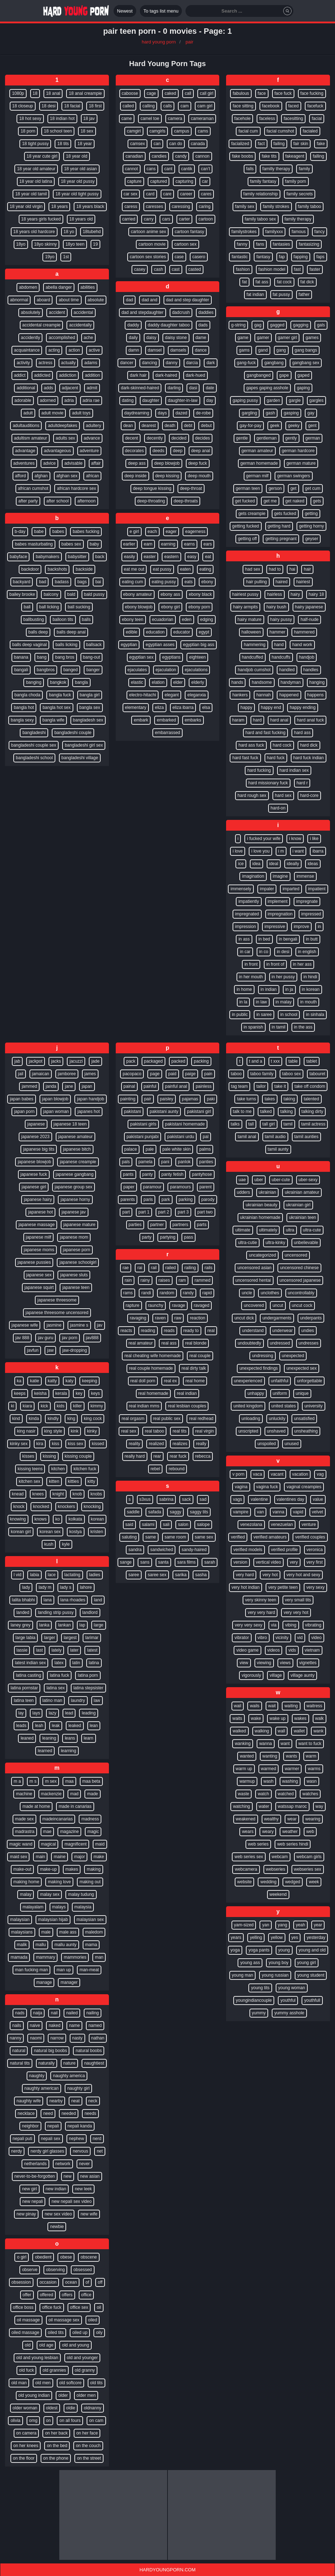 The height and width of the screenshot is (2576, 335). I want to click on rai, so click(139, 1267).